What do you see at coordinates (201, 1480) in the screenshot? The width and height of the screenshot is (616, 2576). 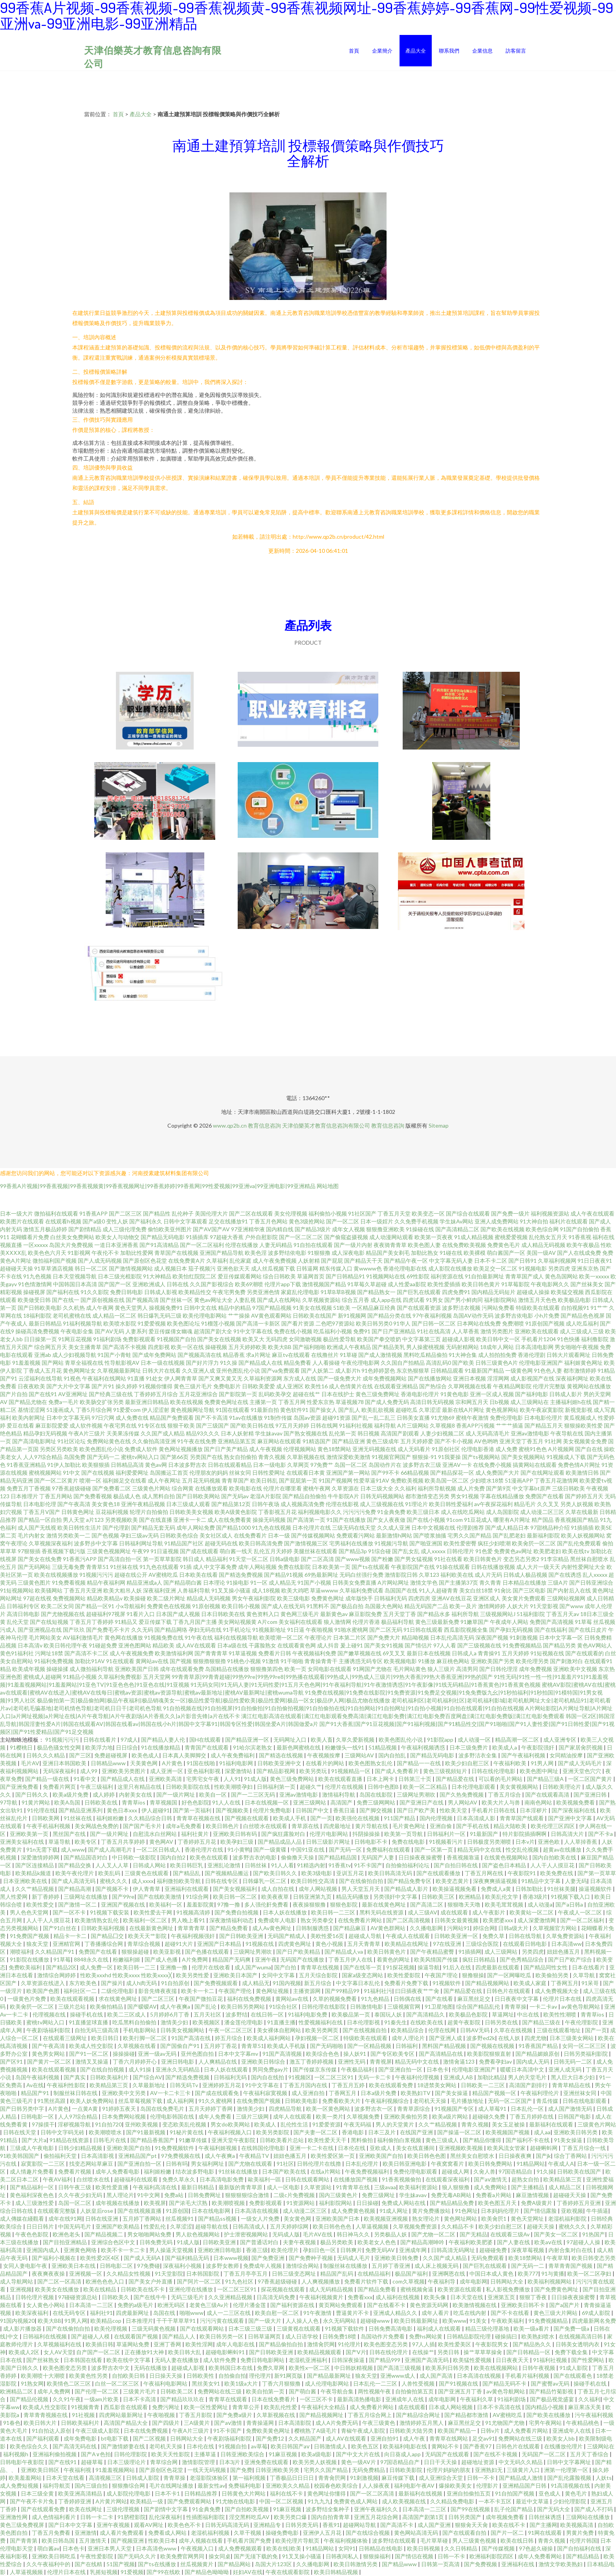 I see `五月花无码视频` at bounding box center [201, 1480].